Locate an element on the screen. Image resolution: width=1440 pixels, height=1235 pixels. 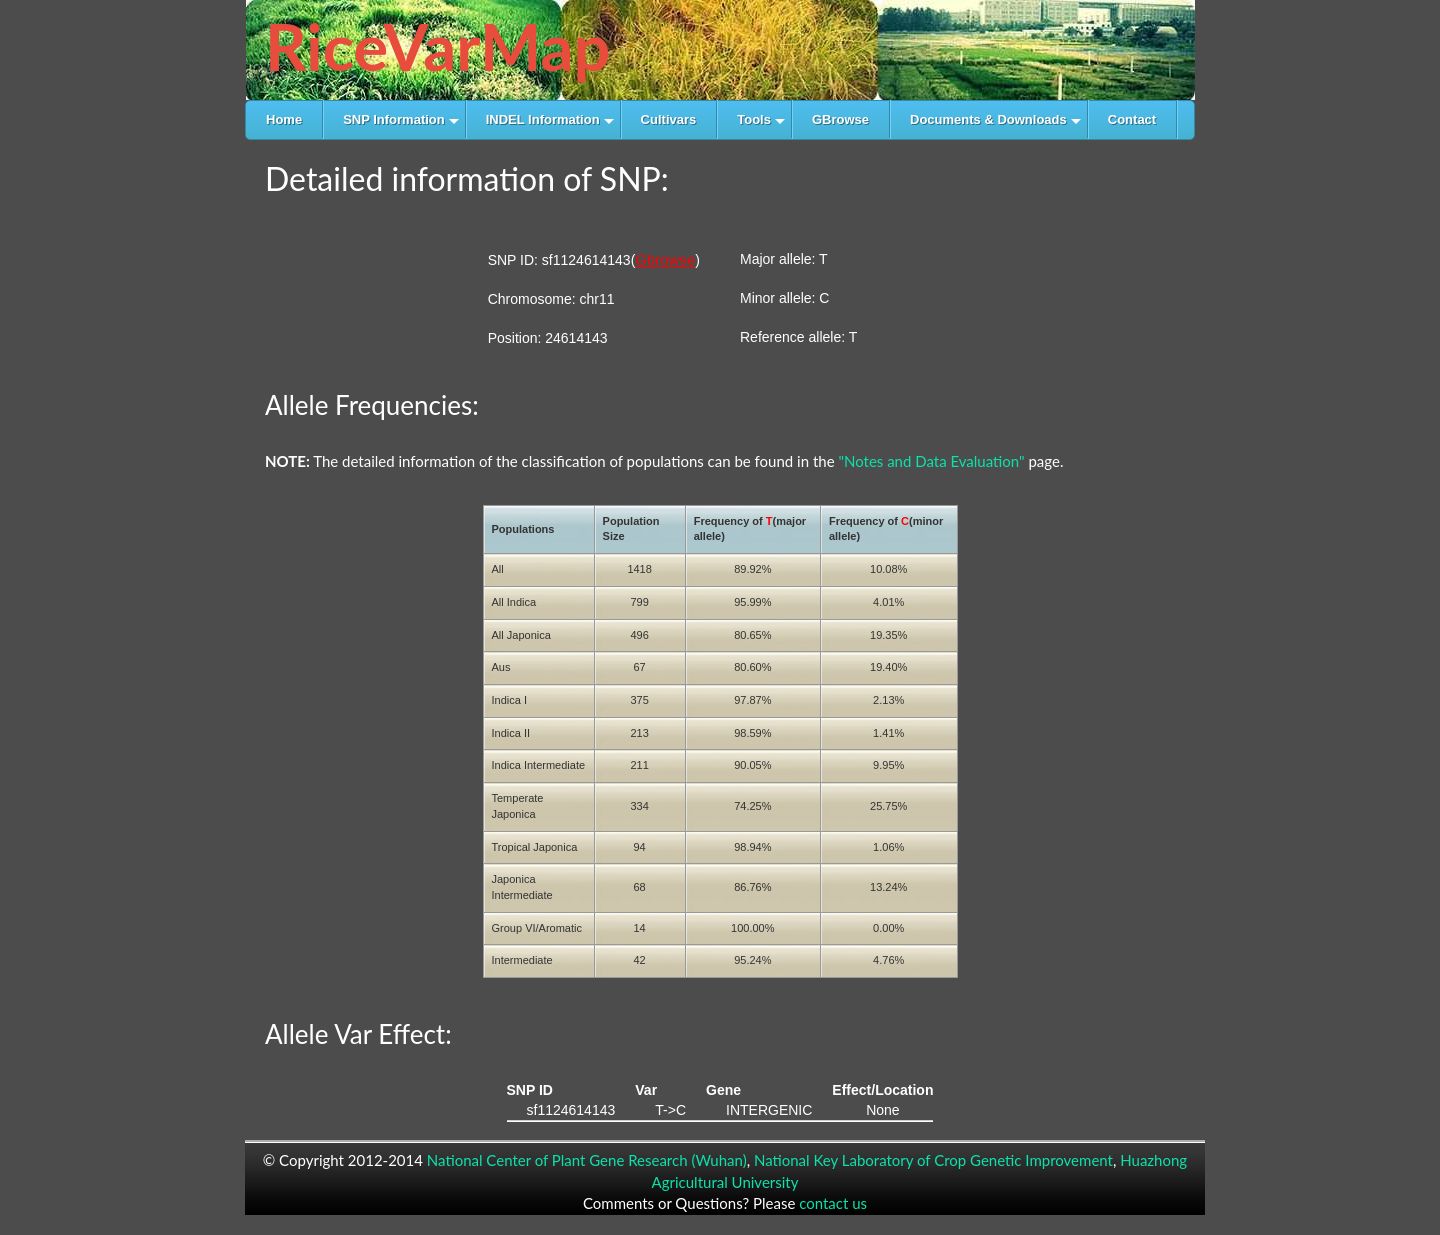
National Key Laboratory of Crop Genetic Improvement is located at coordinates (933, 1160).